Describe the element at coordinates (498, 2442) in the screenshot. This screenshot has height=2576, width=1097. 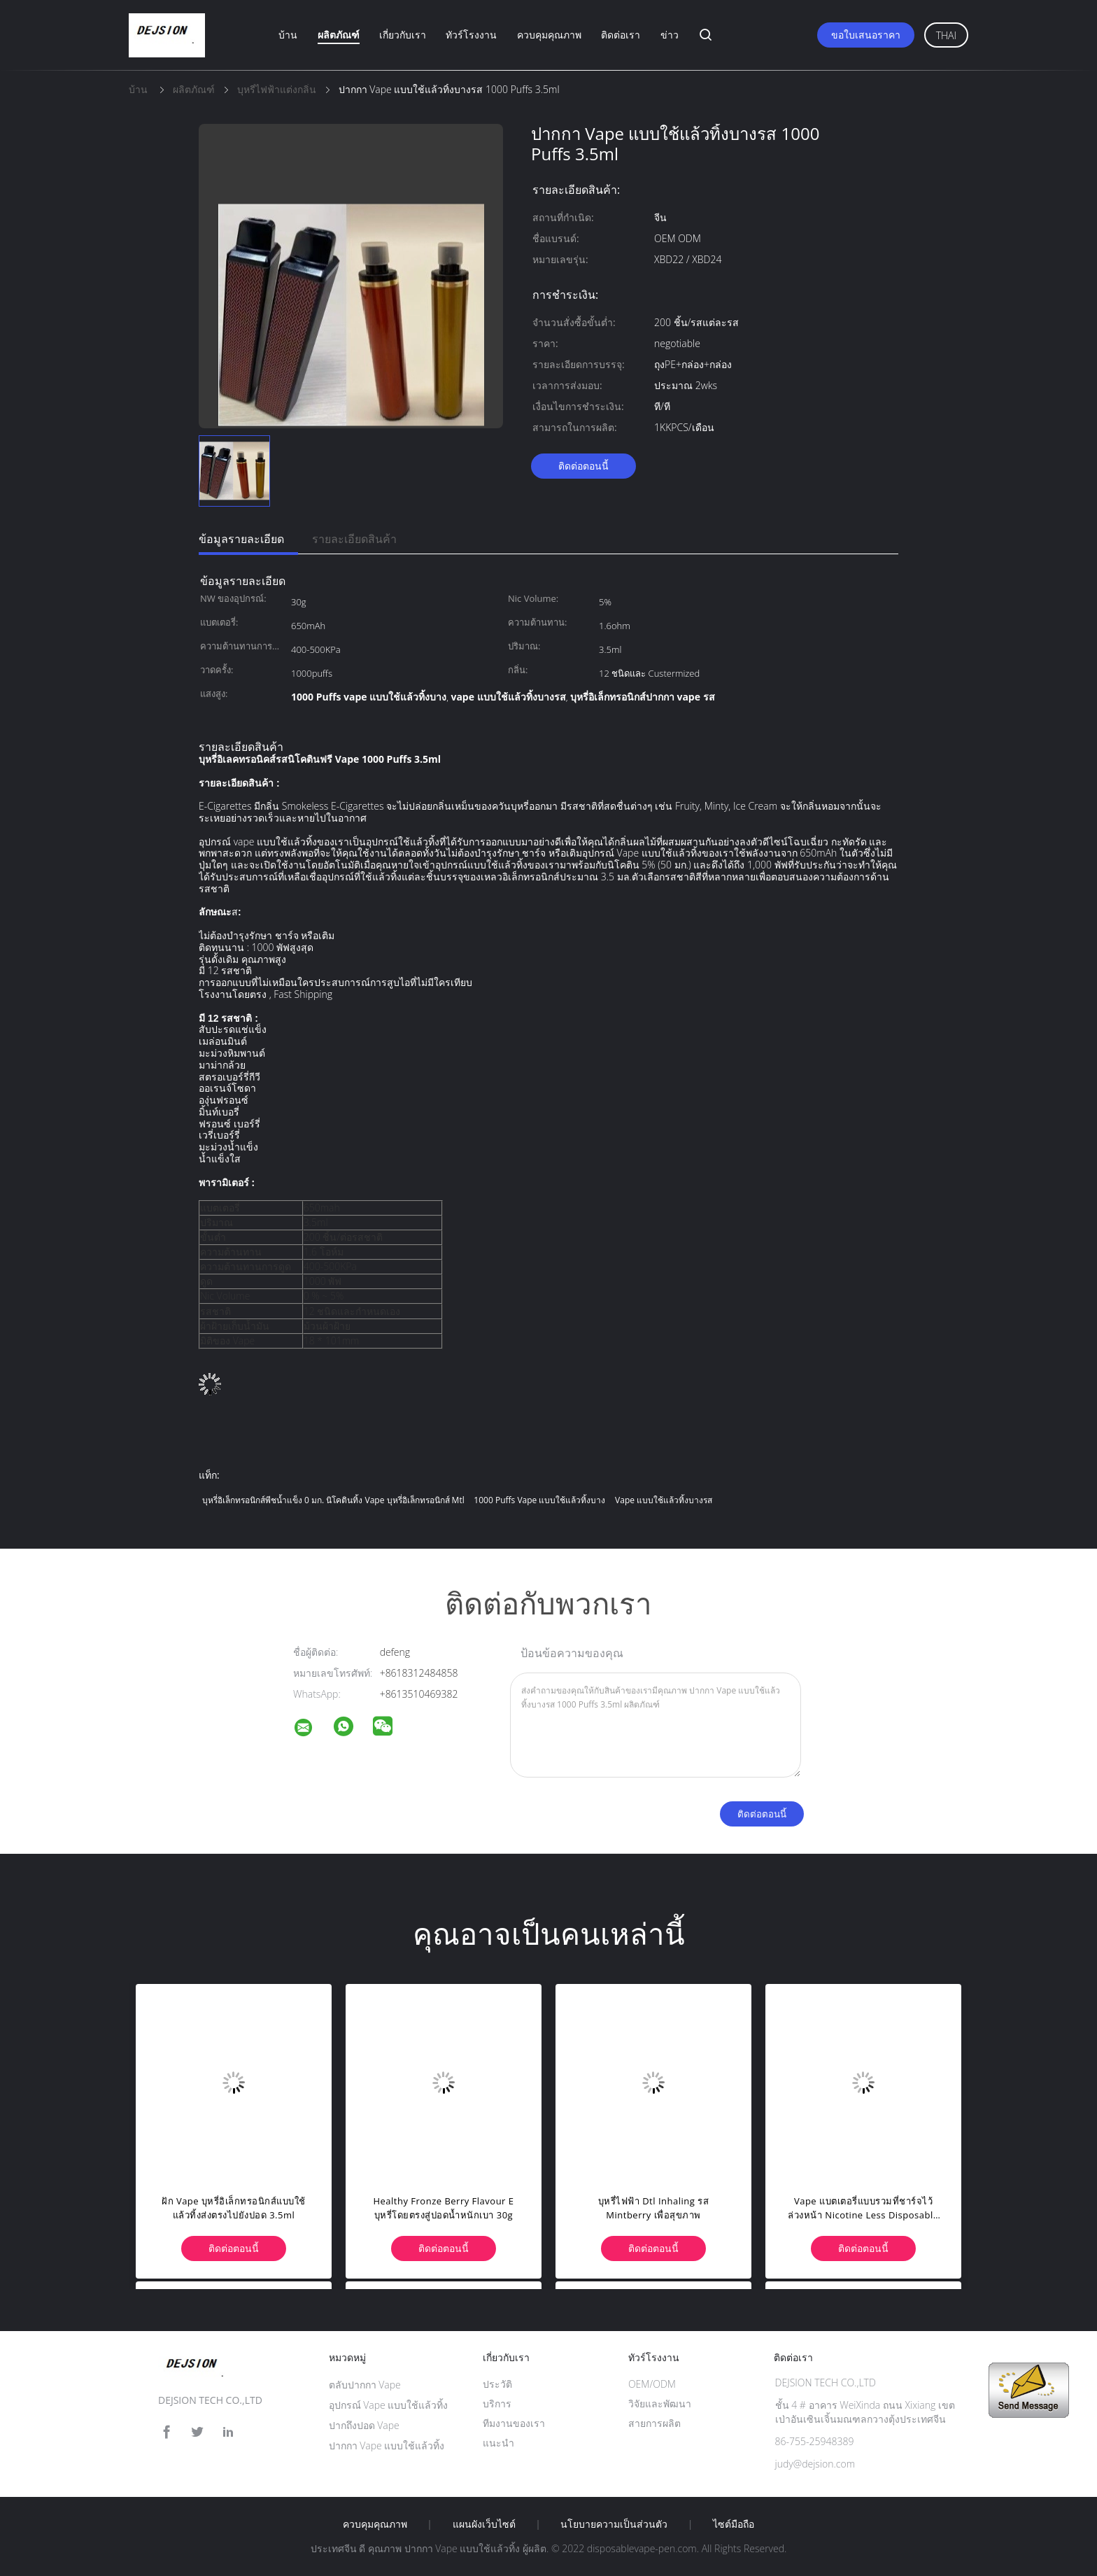
I see `แนะนำ` at that location.